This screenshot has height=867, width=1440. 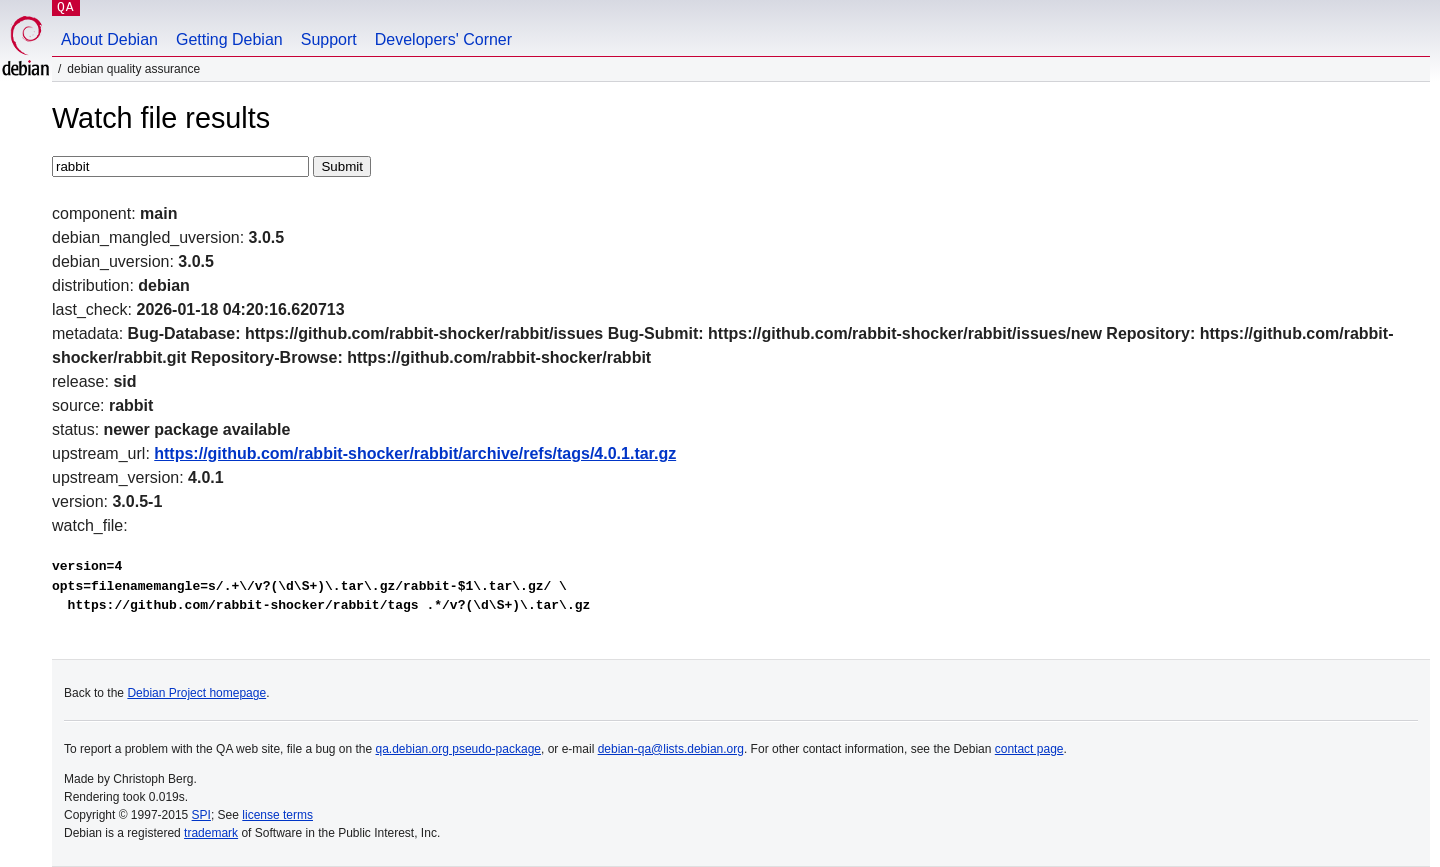 I want to click on trademark, so click(x=211, y=833).